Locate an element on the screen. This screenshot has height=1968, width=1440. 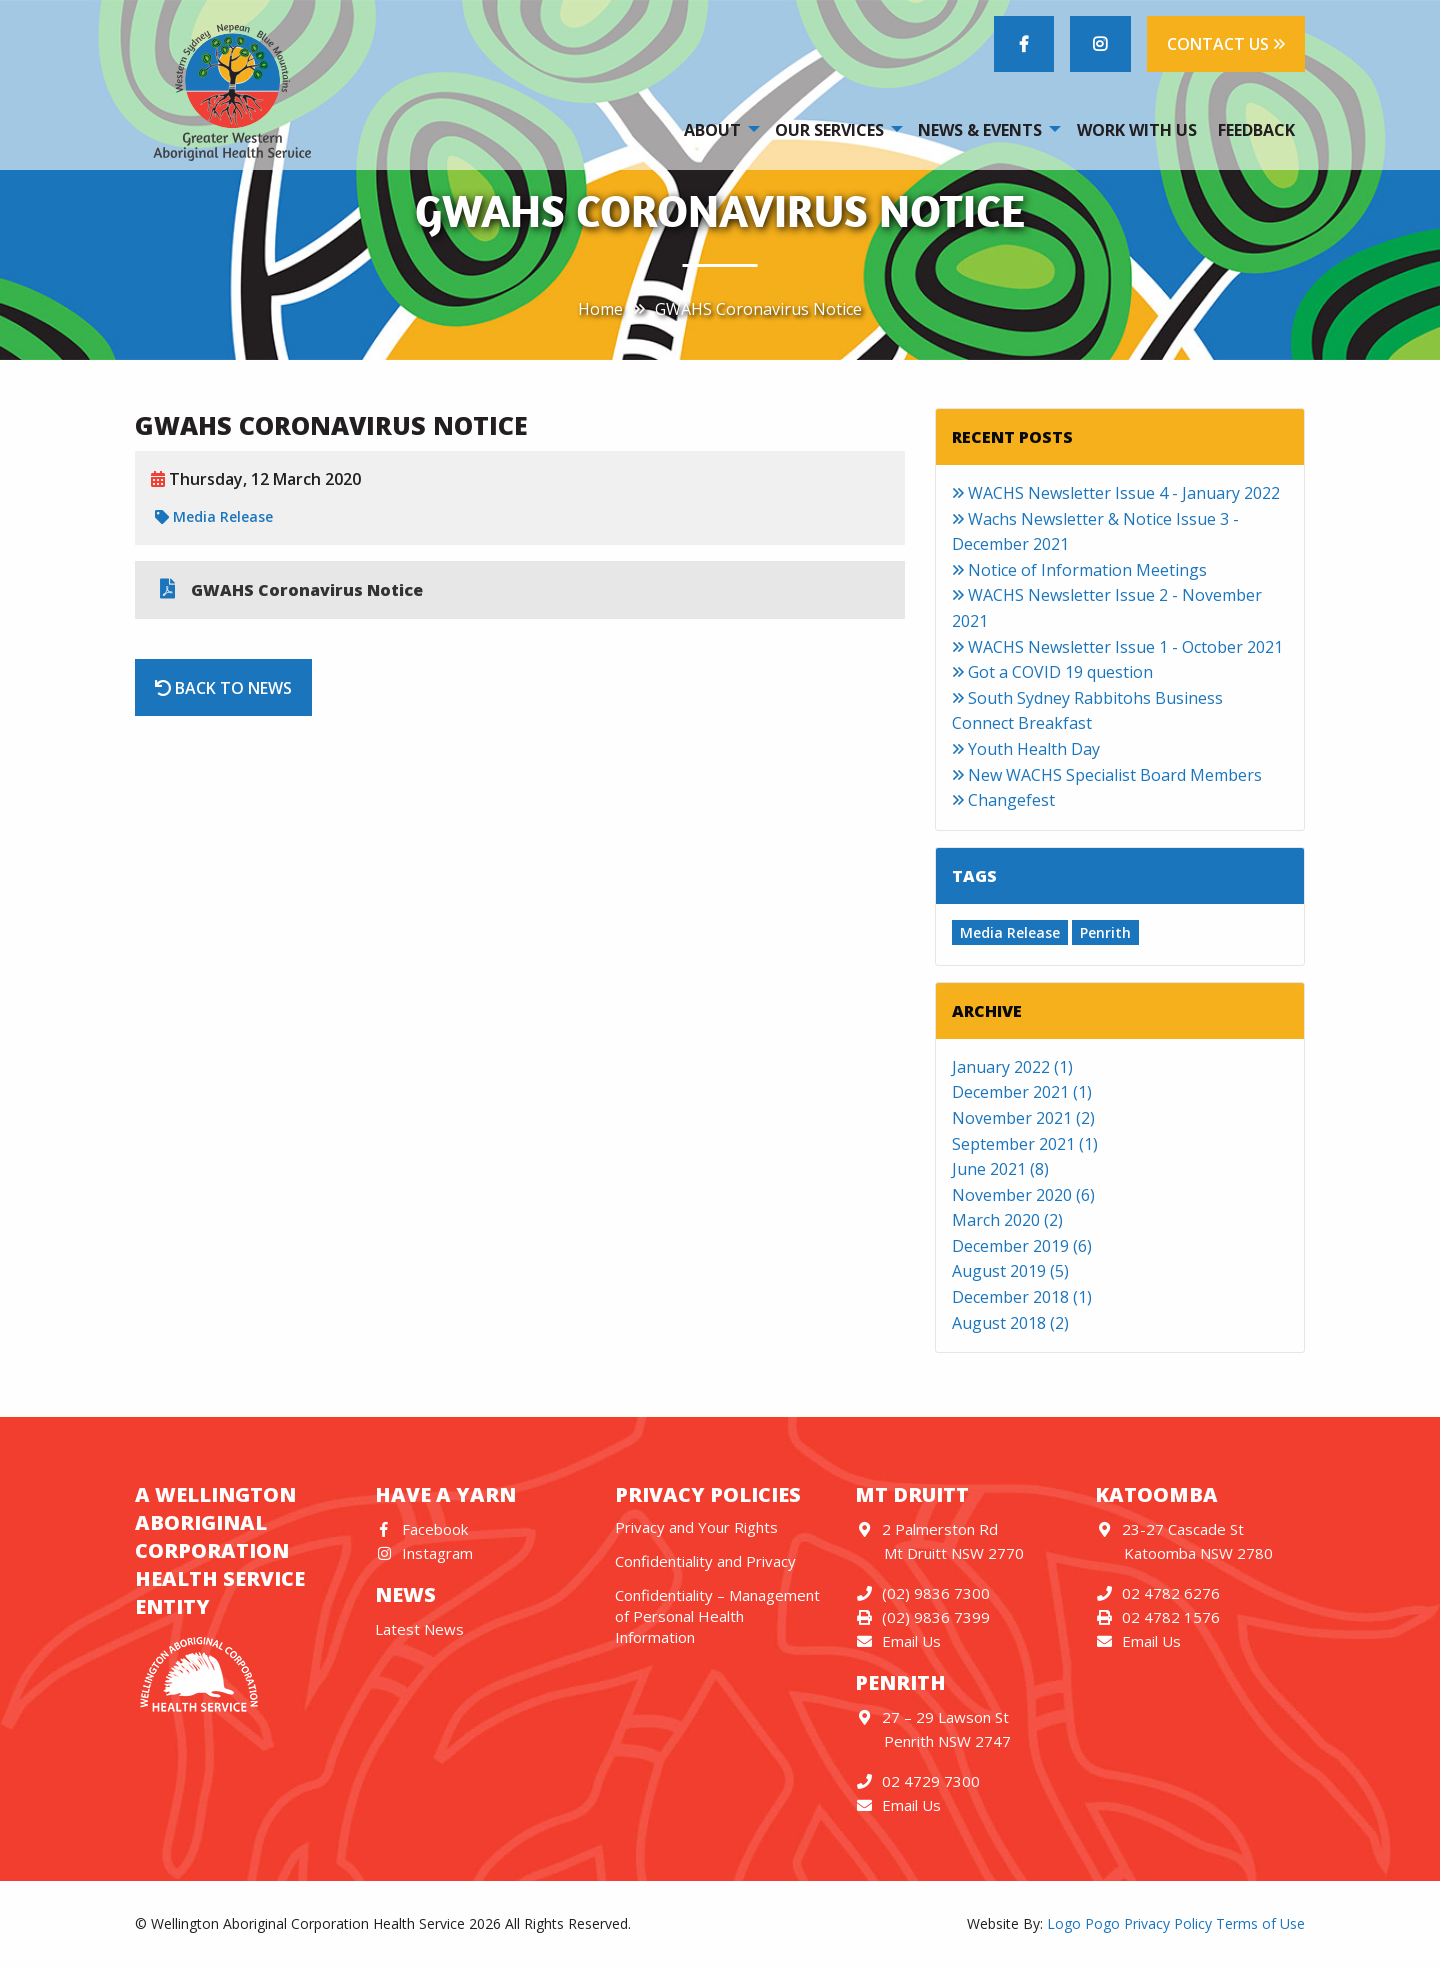
June 2021 (8) is located at coordinates (1000, 1169).